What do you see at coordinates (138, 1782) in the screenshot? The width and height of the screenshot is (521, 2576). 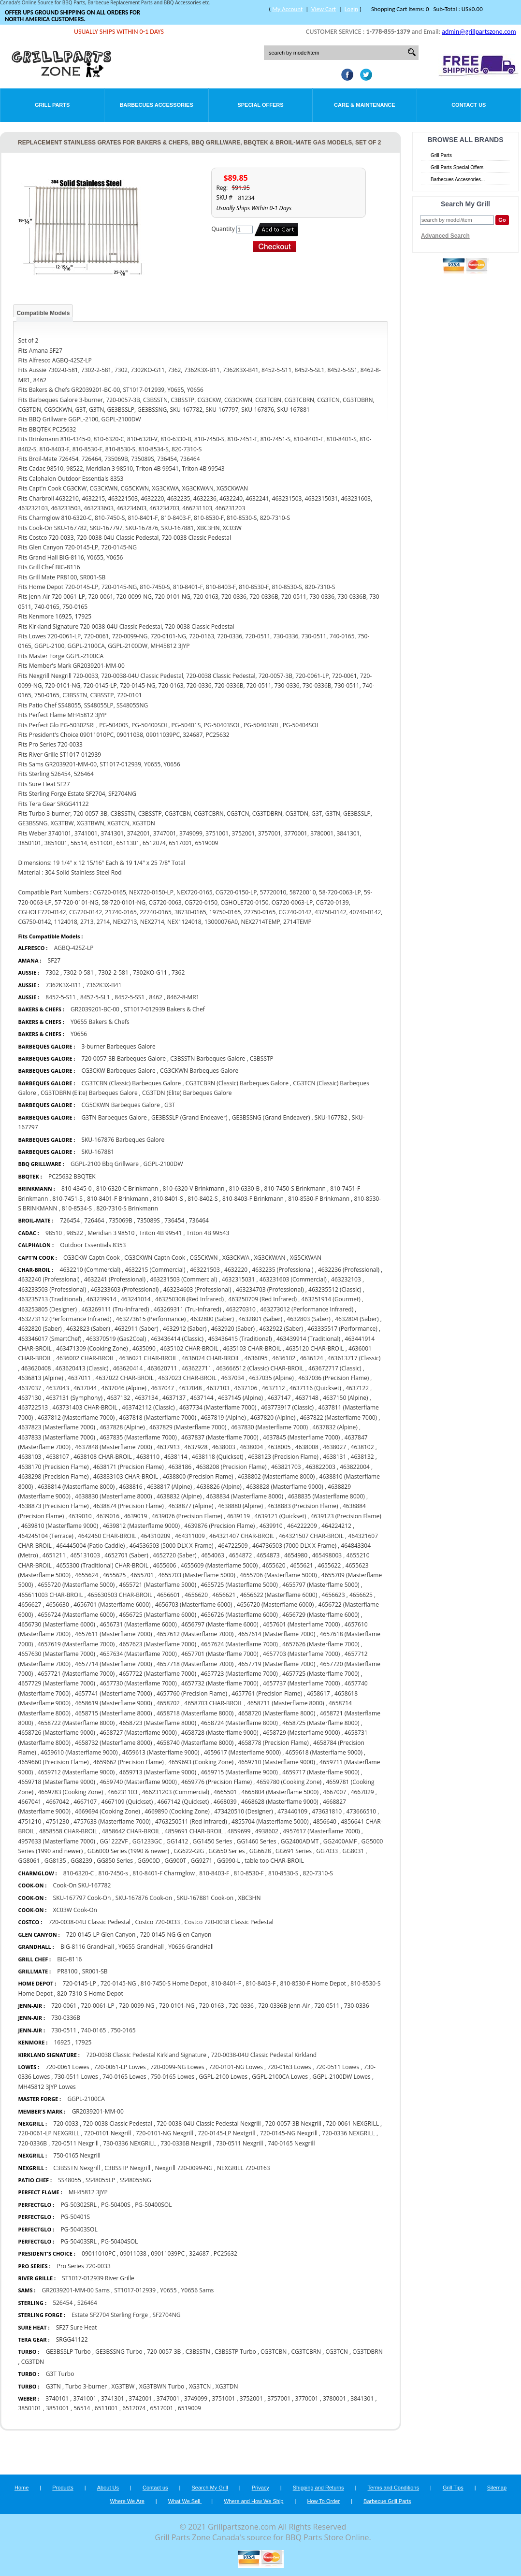 I see `4659740 (Masterflame 9000)` at bounding box center [138, 1782].